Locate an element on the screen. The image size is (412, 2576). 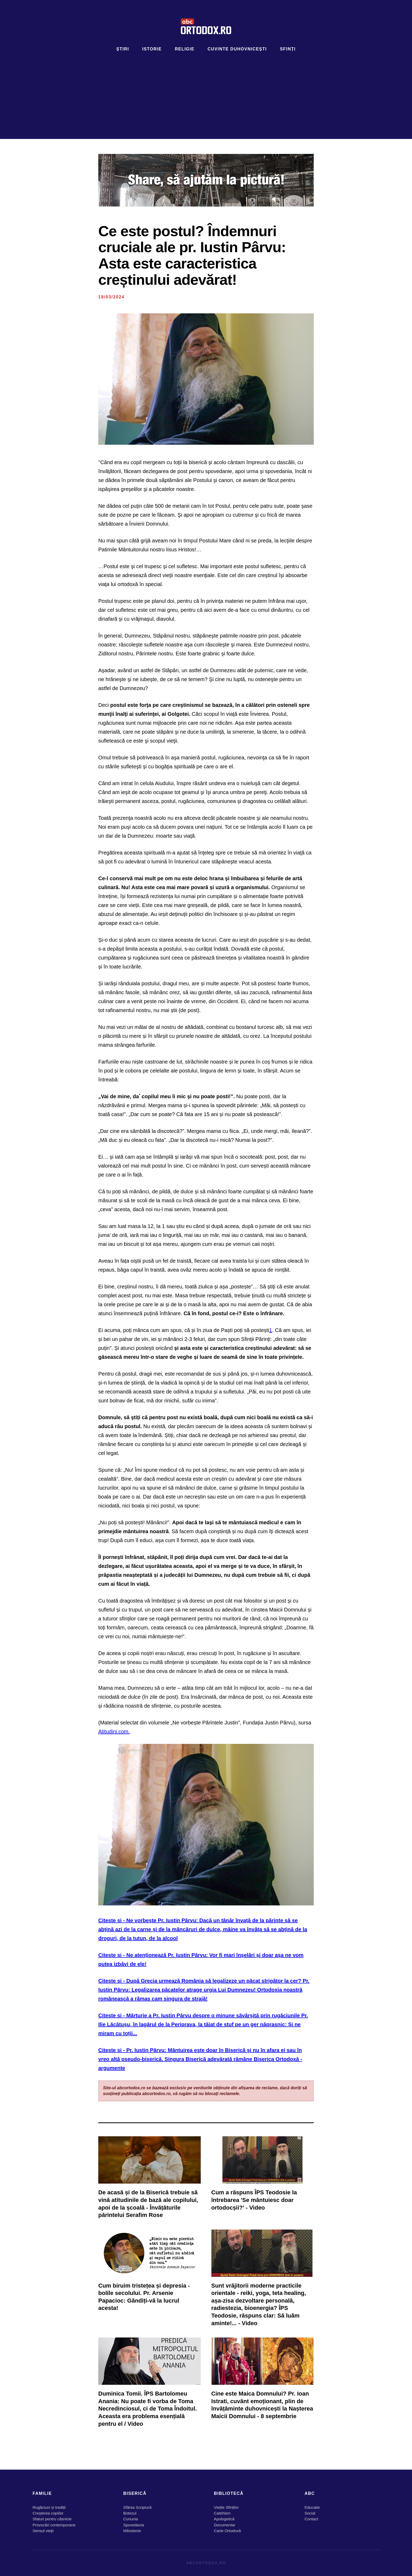
Cuvinte duhovnicești is located at coordinates (237, 49).